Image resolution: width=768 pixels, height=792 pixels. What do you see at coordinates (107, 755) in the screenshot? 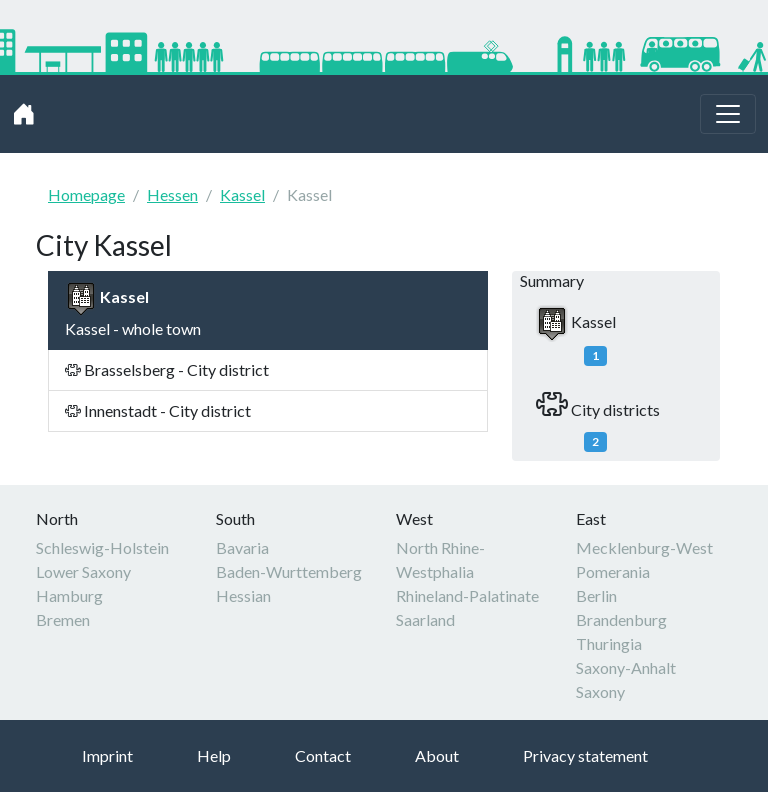
I see `Imprint` at bounding box center [107, 755].